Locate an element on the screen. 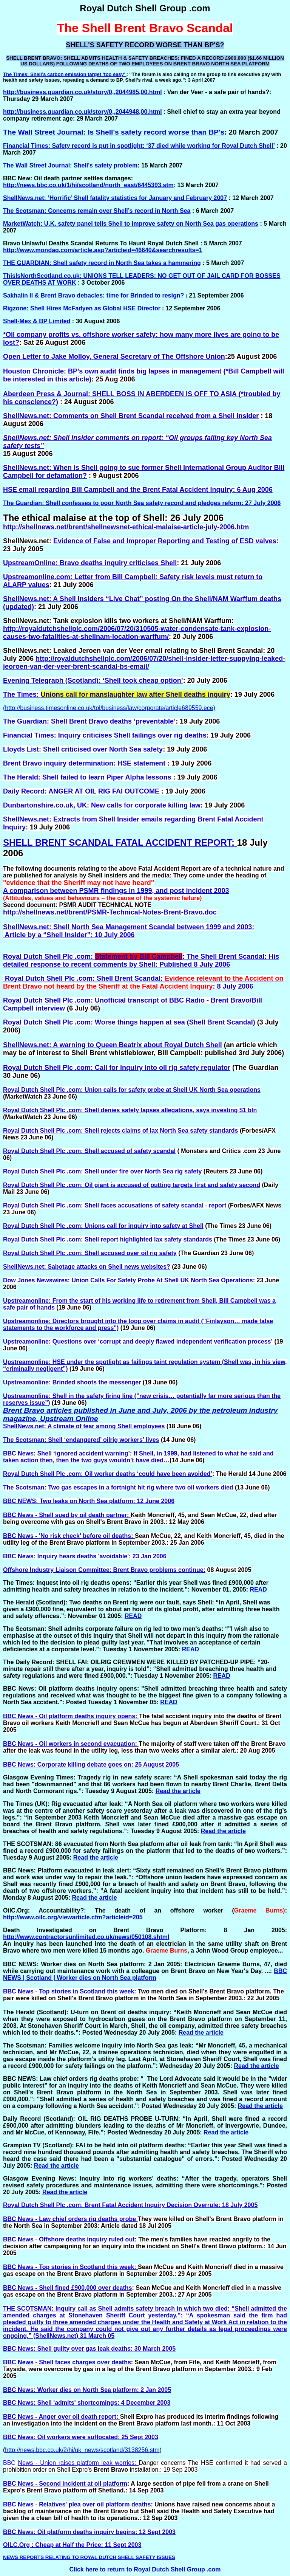 The image size is (290, 2576). BBC NEWS | Scotland | Worker dies on North Sea platform is located at coordinates (145, 1974).